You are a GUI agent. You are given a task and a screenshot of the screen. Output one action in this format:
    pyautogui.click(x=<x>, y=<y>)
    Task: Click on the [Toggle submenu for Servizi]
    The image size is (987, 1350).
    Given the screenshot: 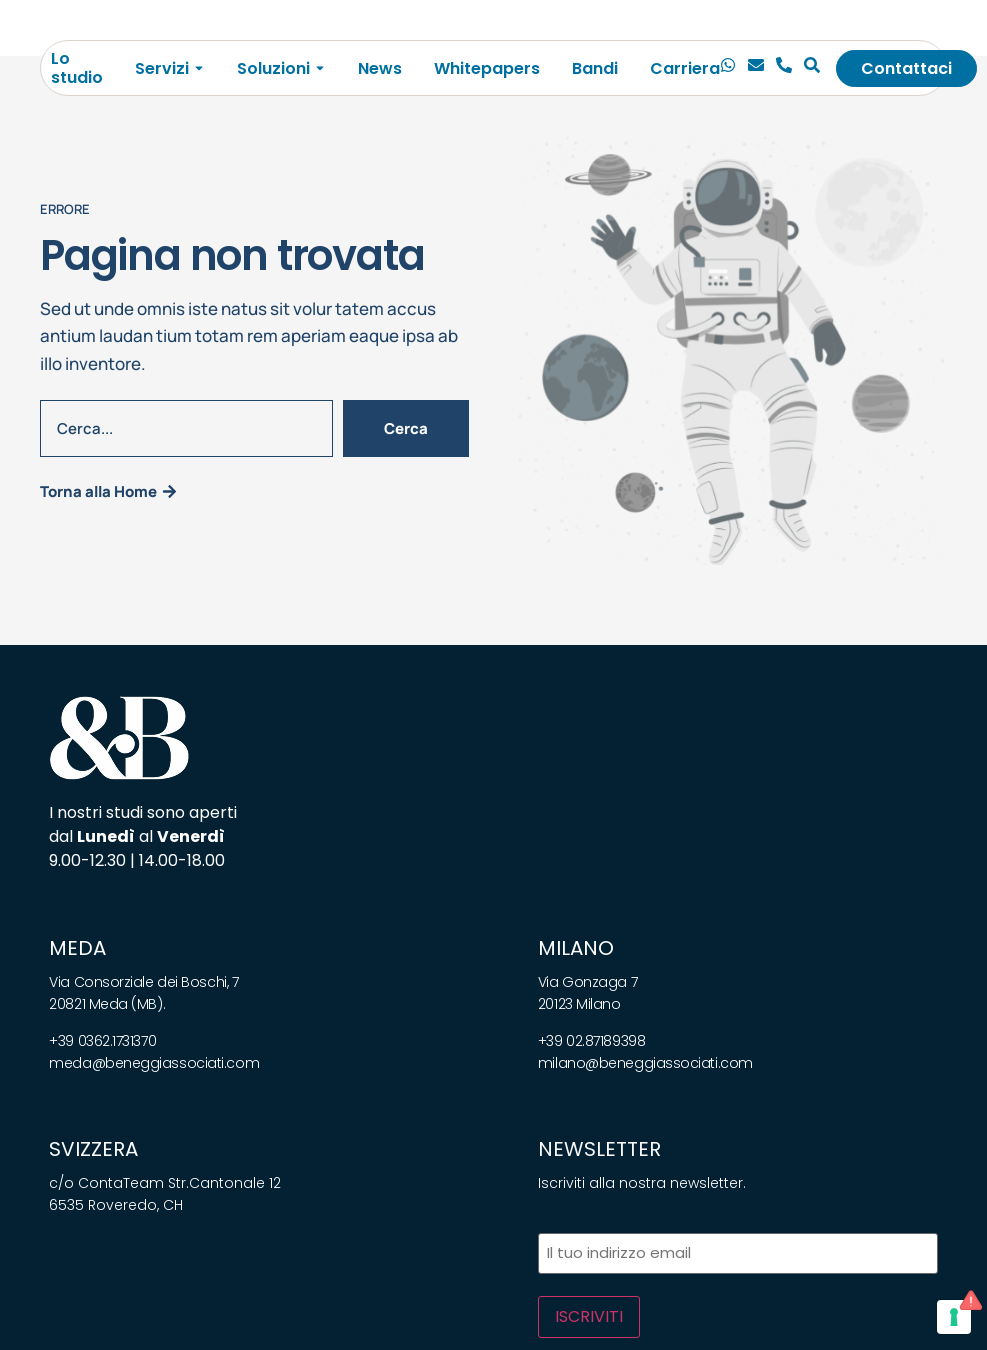 What is the action you would take?
    pyautogui.click(x=197, y=68)
    